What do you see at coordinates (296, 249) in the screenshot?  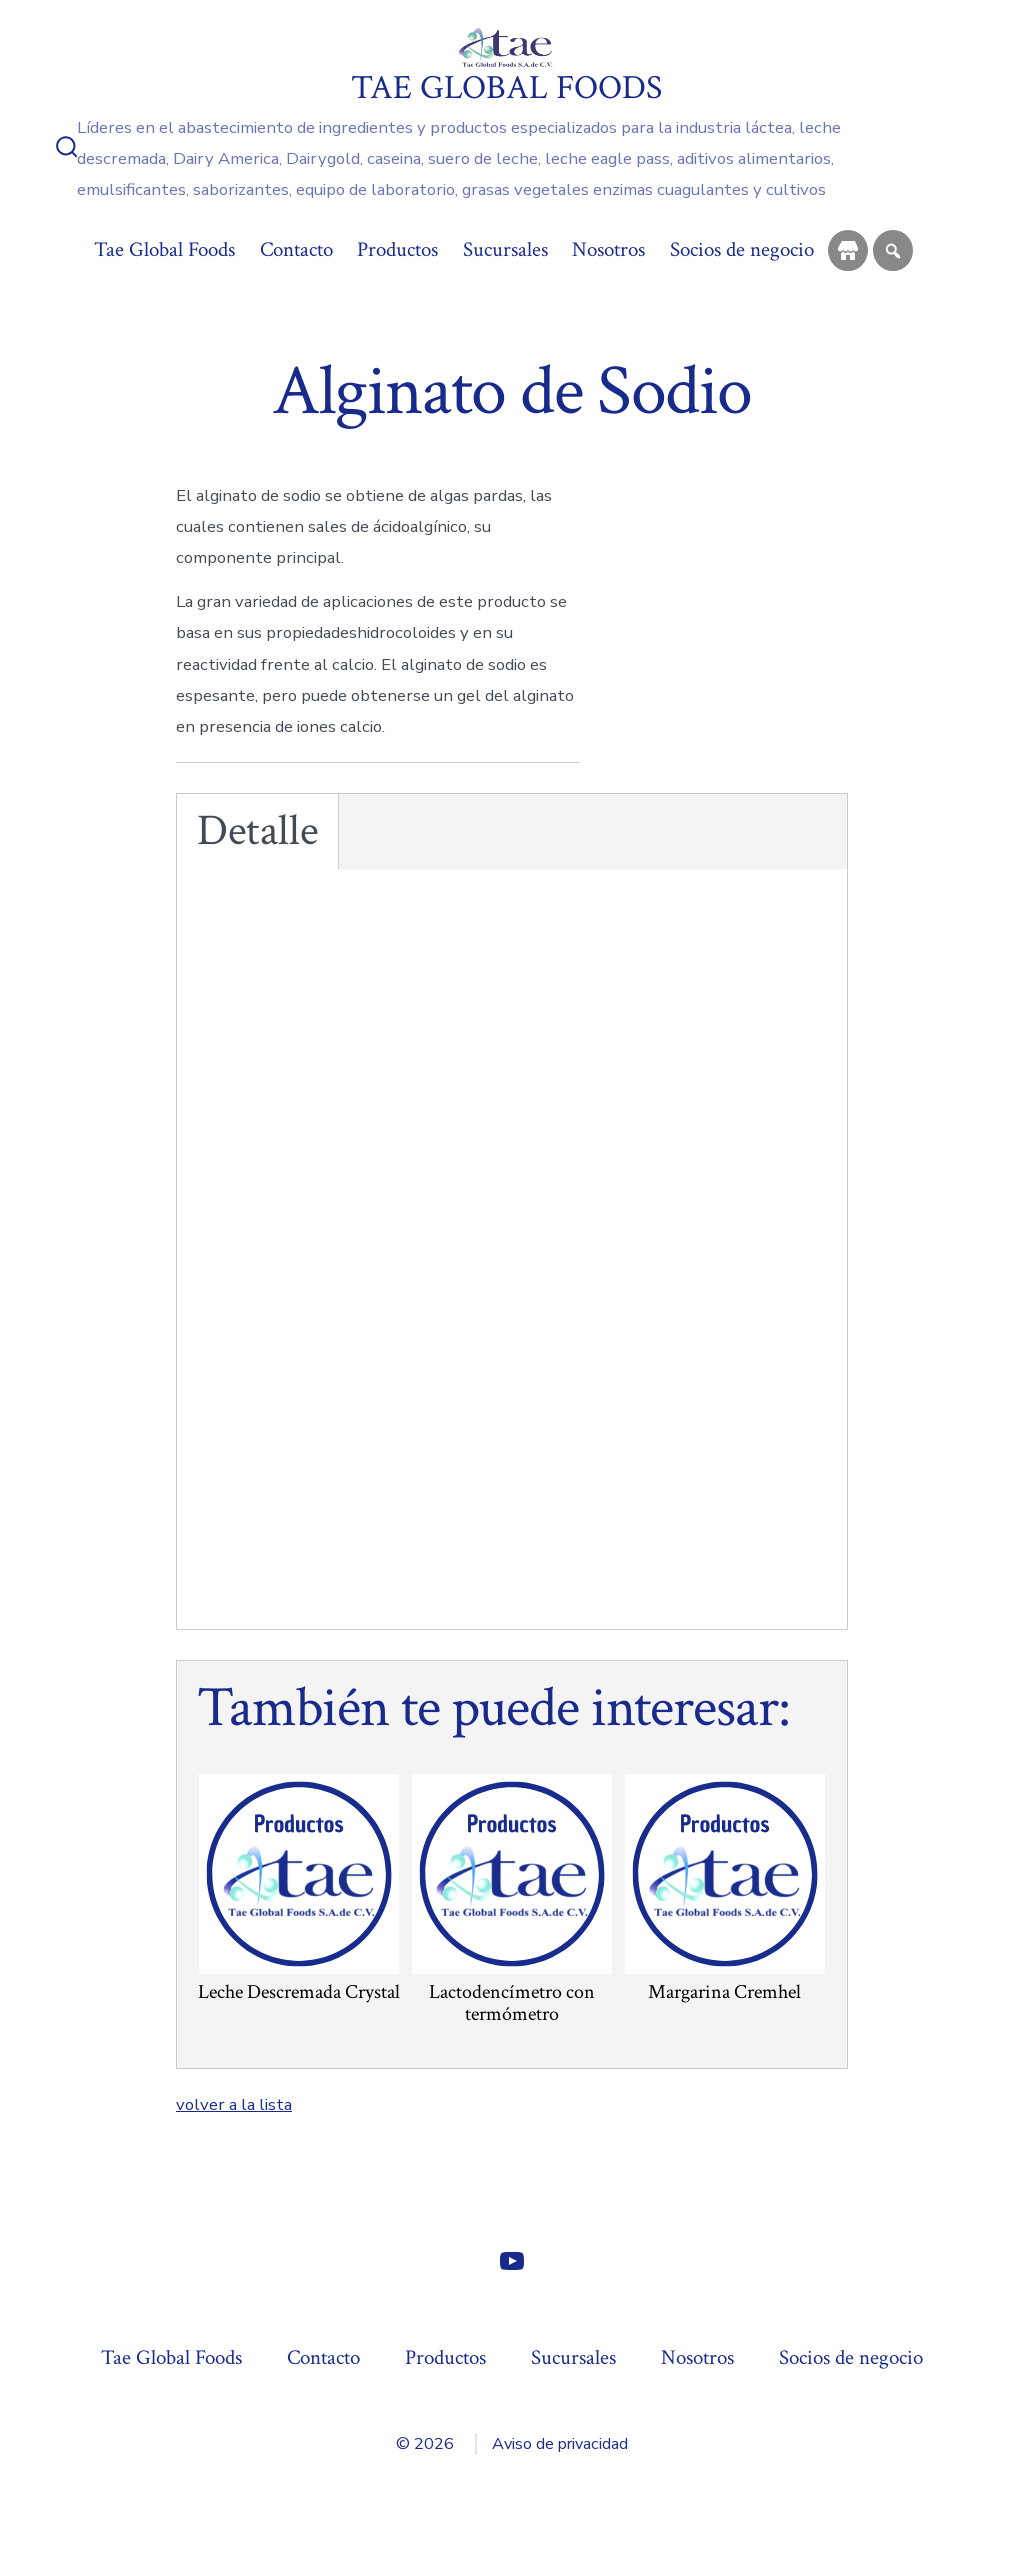 I see `Contacto` at bounding box center [296, 249].